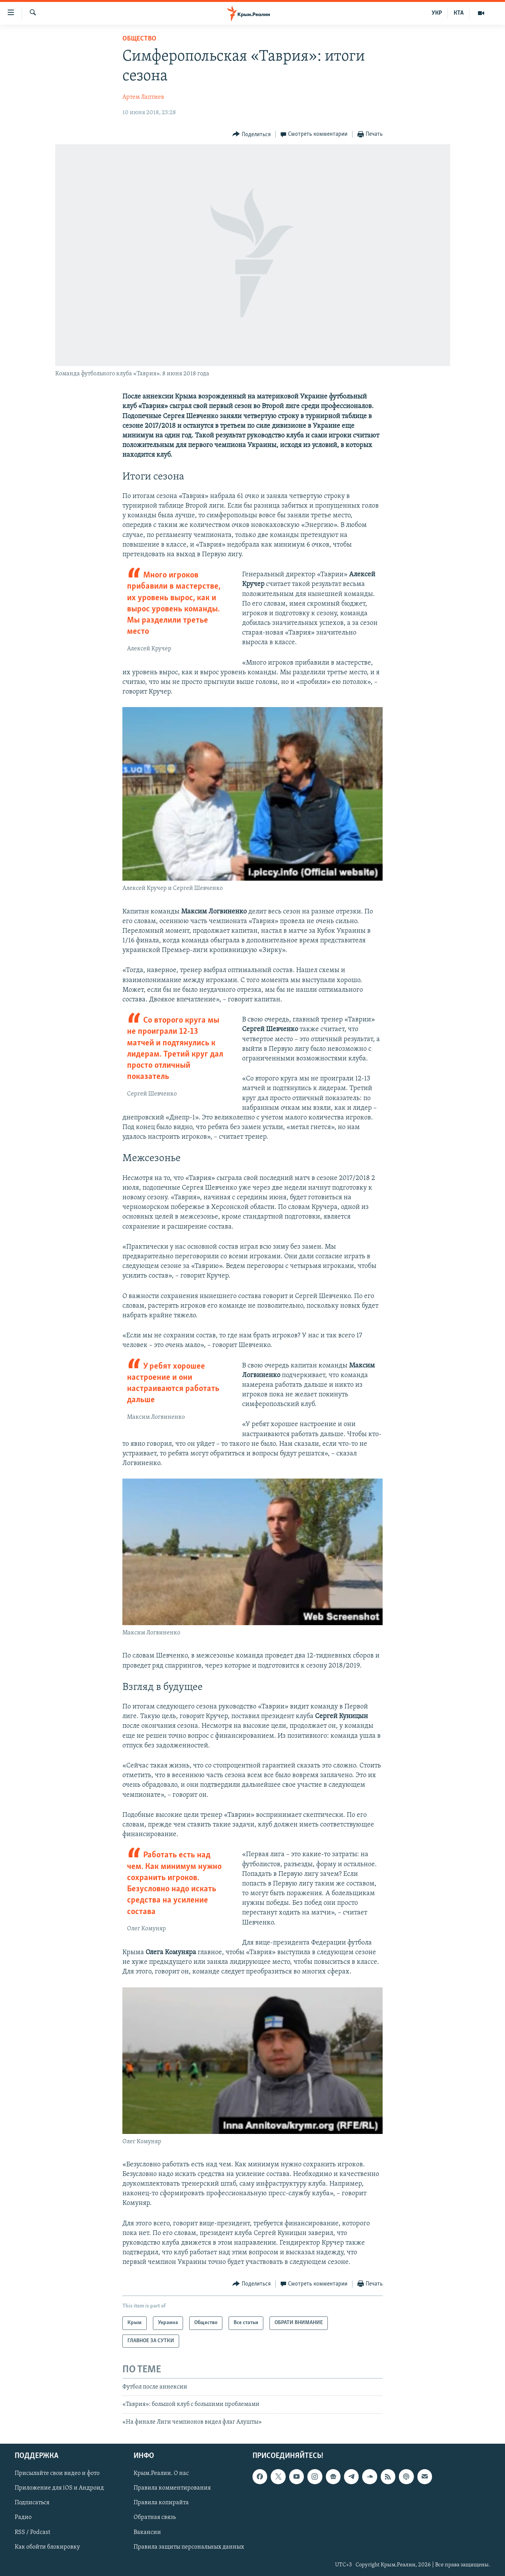  I want to click on Общество, so click(139, 38).